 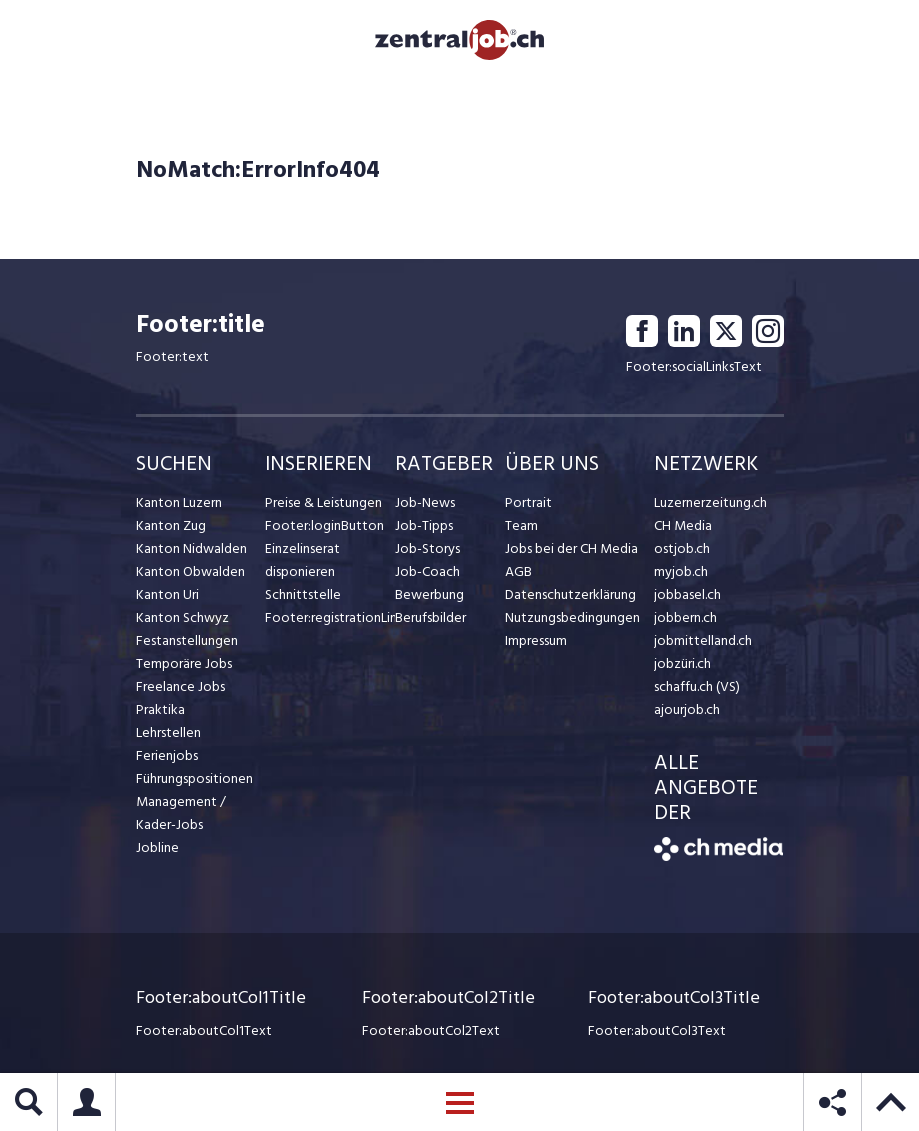 What do you see at coordinates (302, 560) in the screenshot?
I see `Einzelinserat disponieren` at bounding box center [302, 560].